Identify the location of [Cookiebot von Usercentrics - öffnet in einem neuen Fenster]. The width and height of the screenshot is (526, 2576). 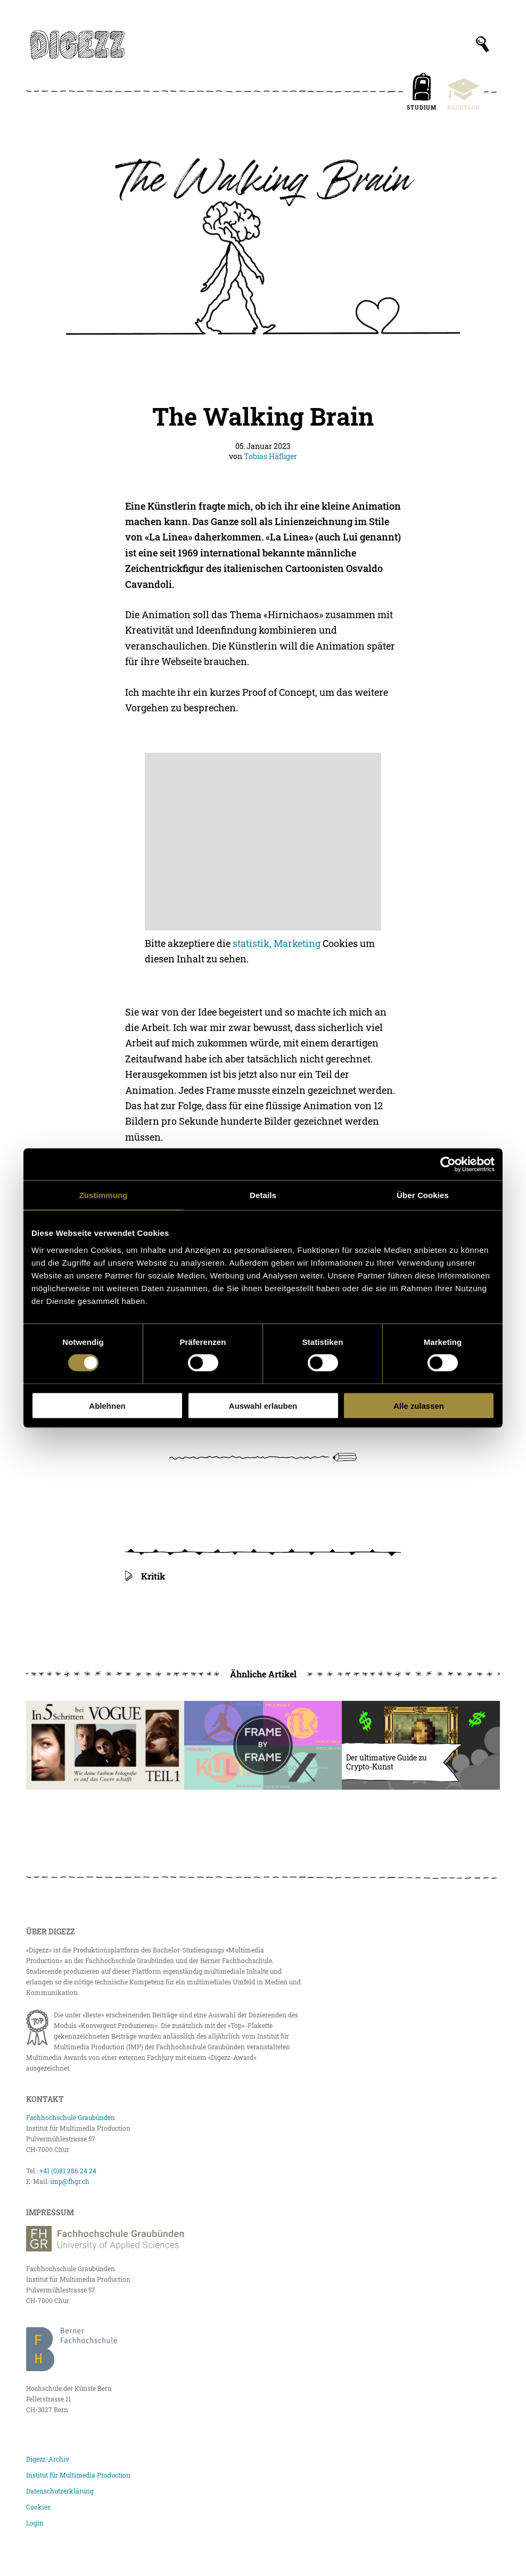
(448, 1165).